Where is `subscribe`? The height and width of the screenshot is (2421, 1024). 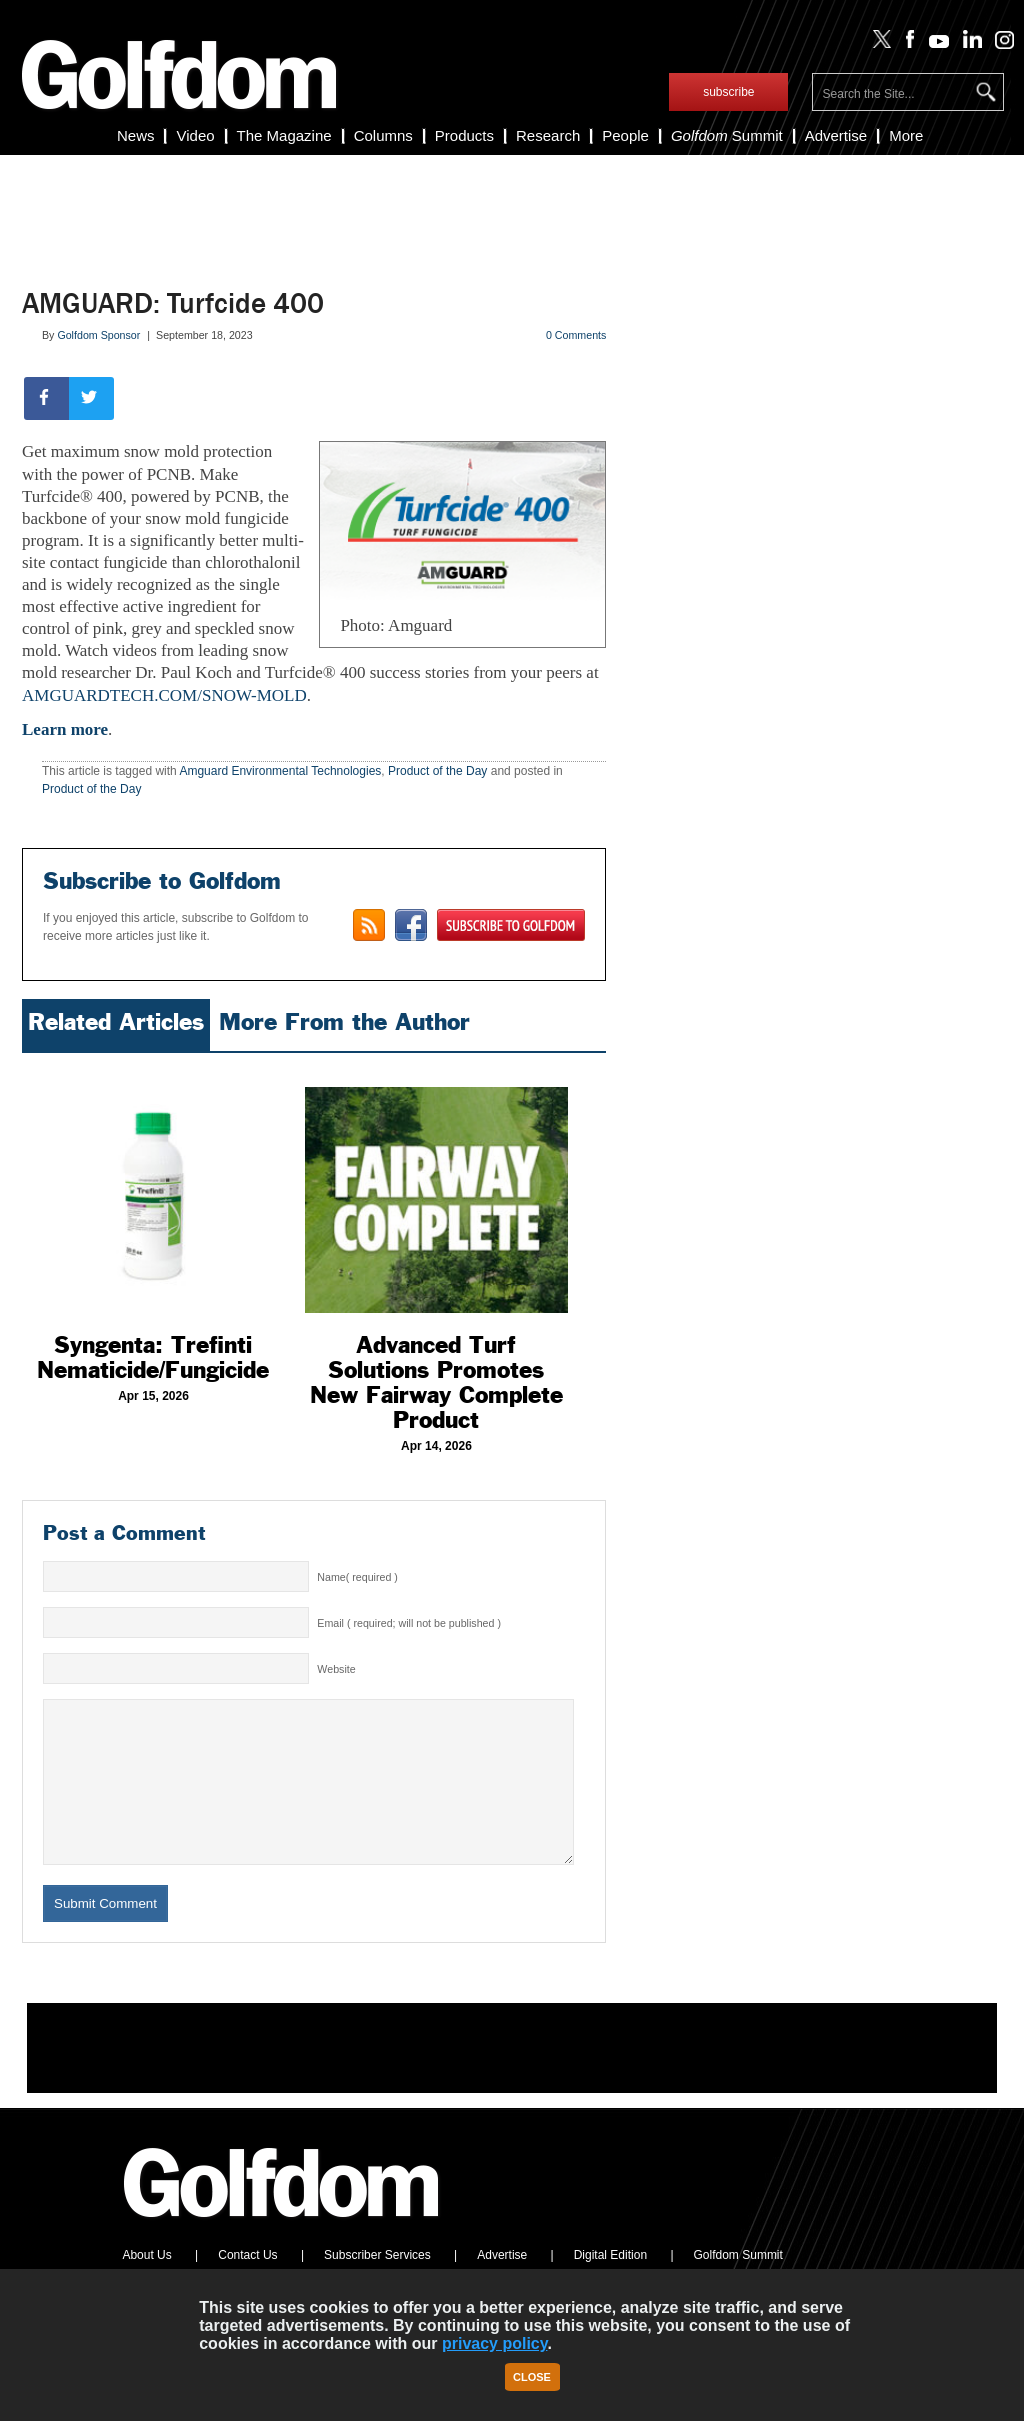 subscribe is located at coordinates (728, 92).